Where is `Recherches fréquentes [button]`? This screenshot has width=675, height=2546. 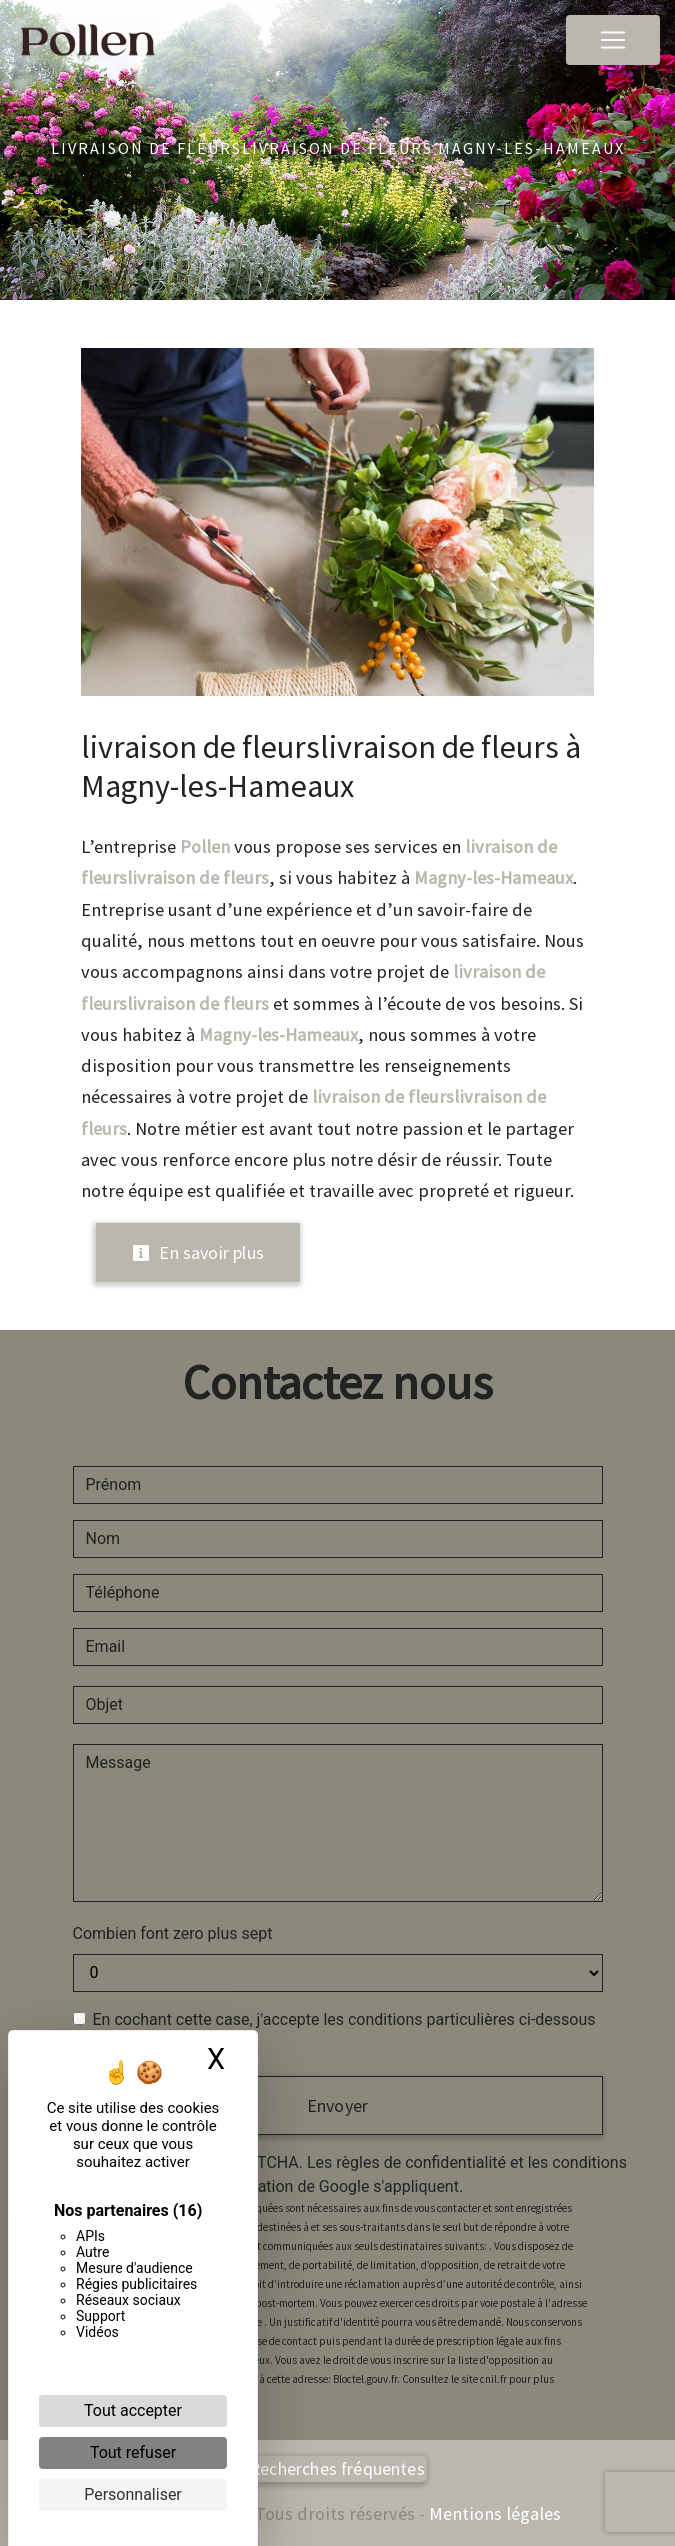
Recherches fréquentes [button] is located at coordinates (337, 2469).